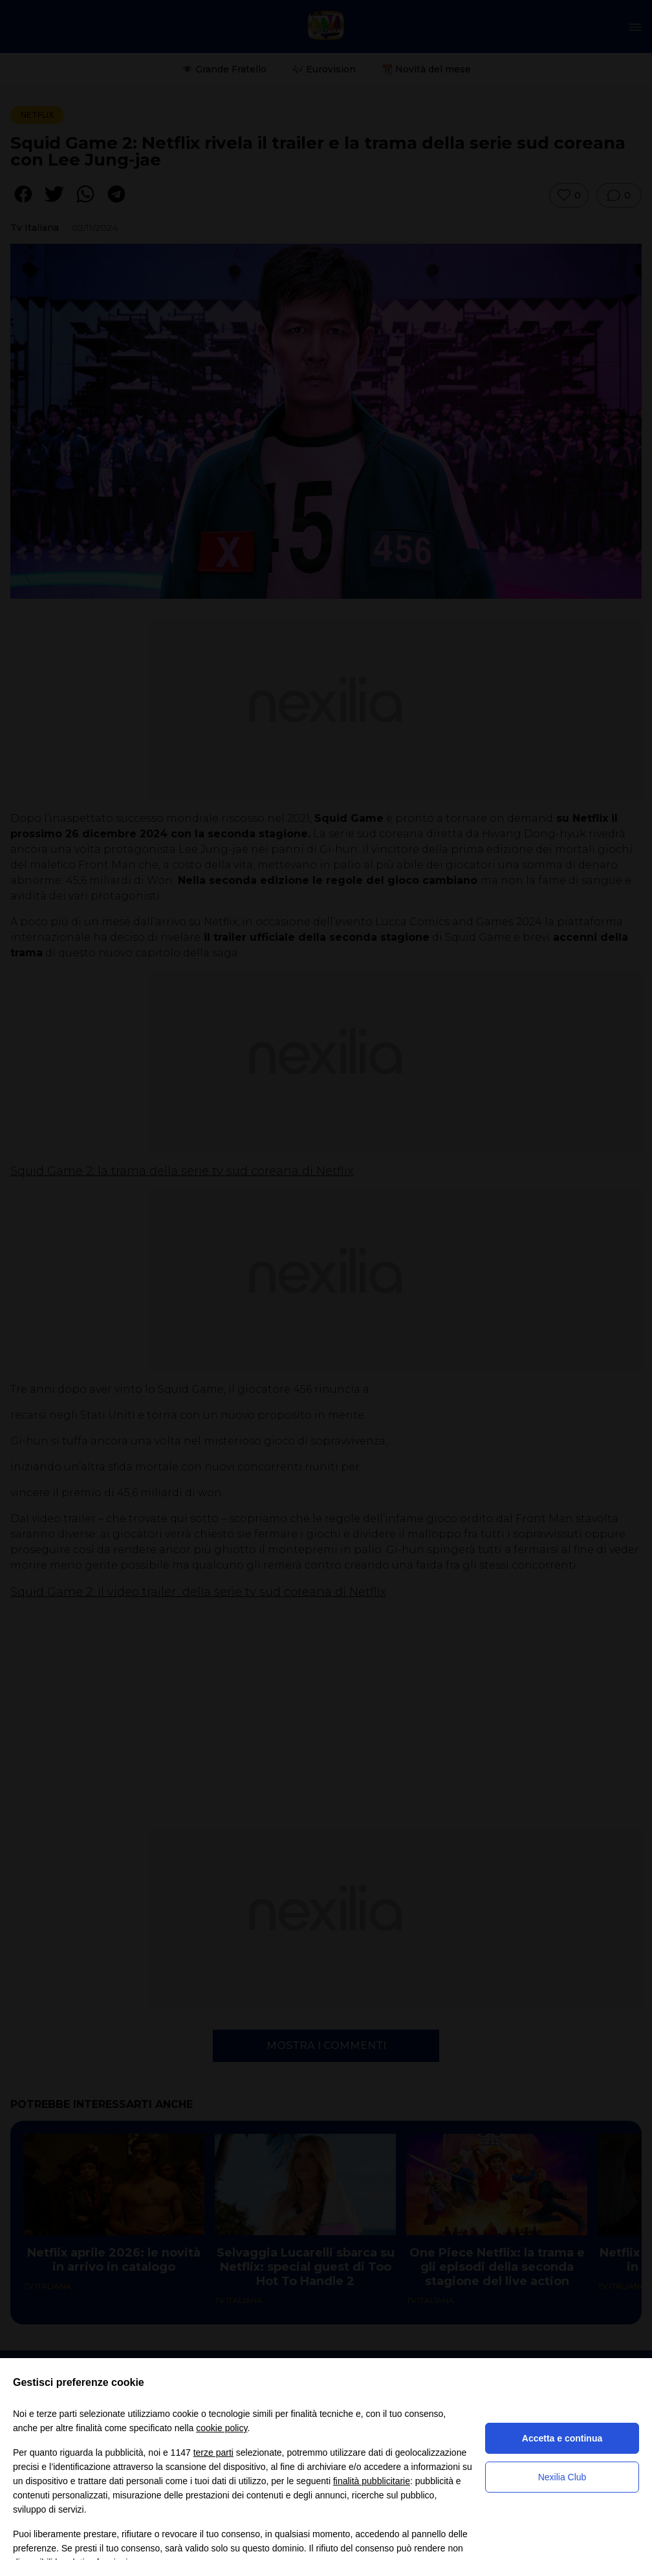  I want to click on terze parti, so click(213, 2452).